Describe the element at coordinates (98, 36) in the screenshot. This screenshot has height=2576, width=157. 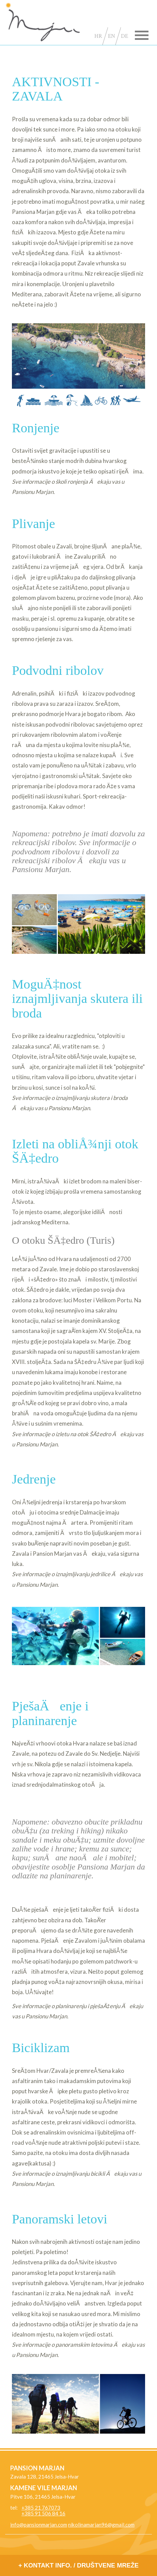
I see `HR` at that location.